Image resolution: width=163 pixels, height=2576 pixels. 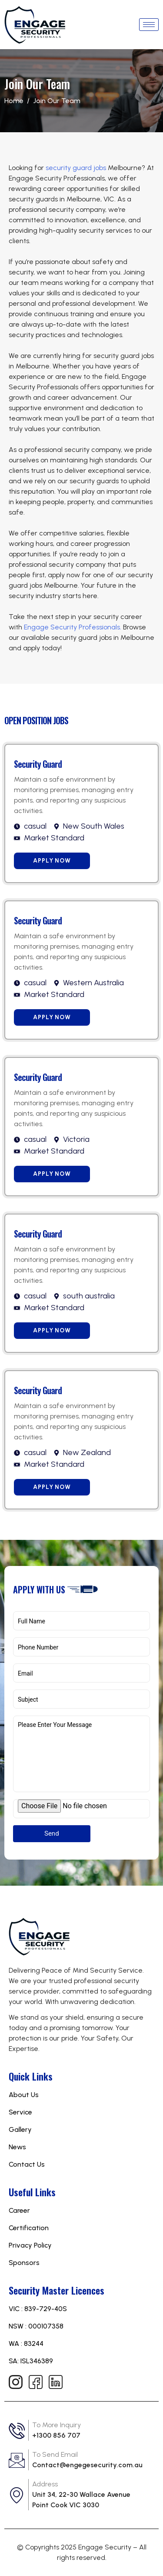 I want to click on security guard jobs, so click(x=76, y=168).